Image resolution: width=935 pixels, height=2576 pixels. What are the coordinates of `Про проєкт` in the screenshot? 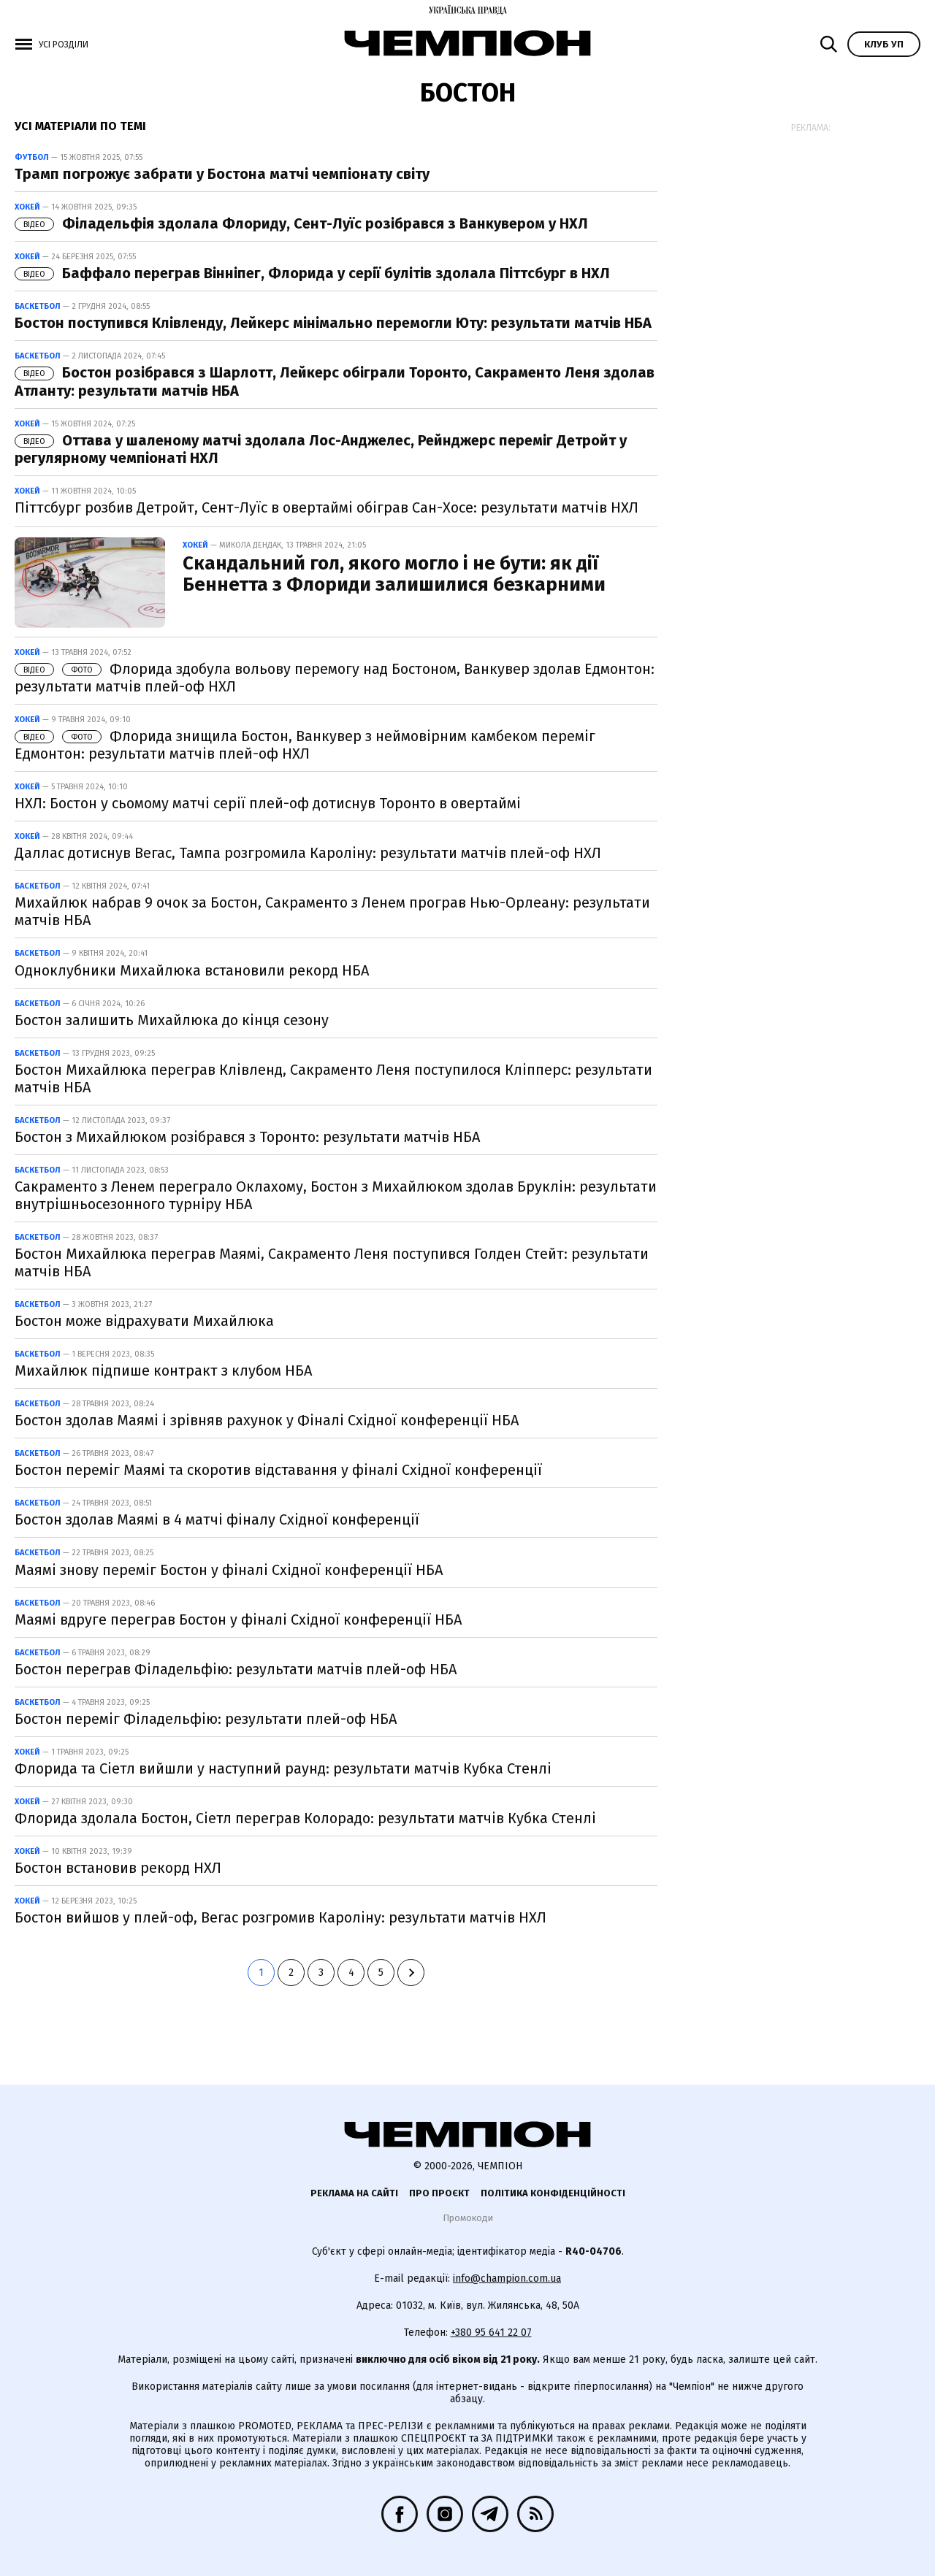 It's located at (439, 2193).